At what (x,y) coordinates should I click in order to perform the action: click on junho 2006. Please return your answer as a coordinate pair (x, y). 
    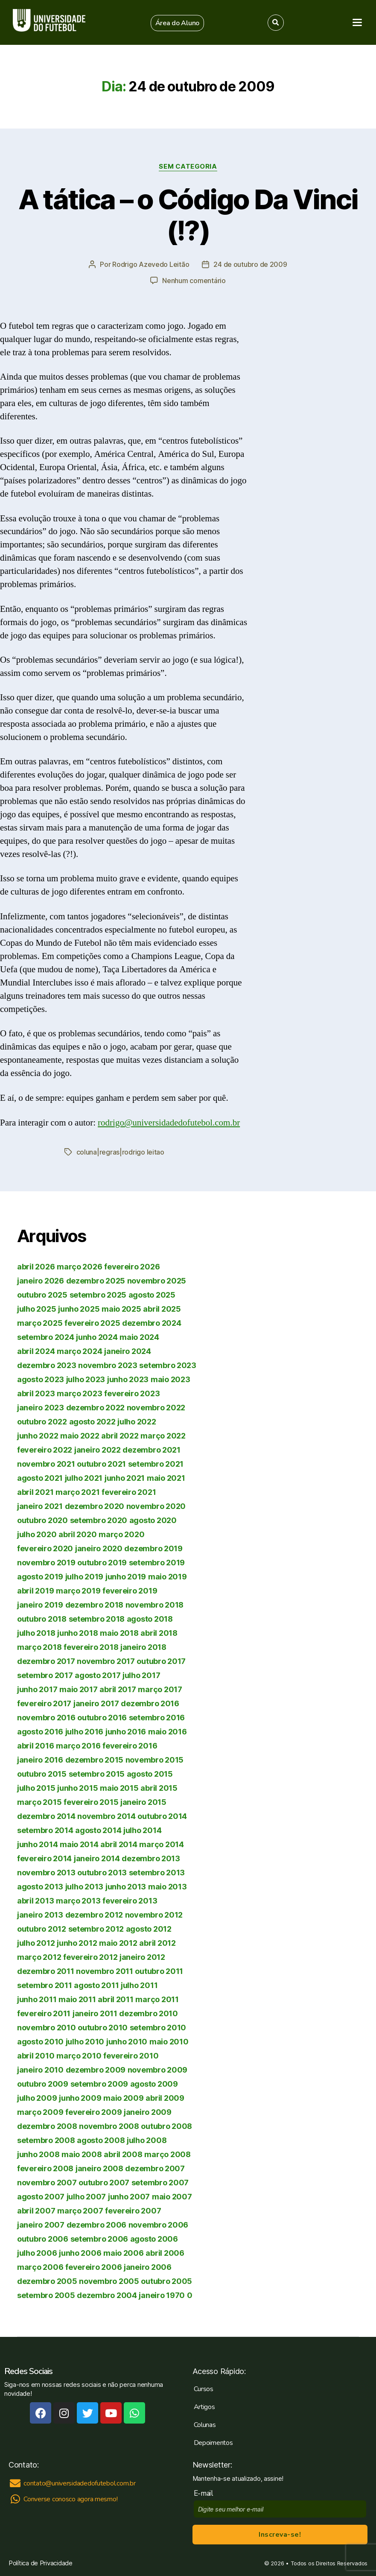
    Looking at the image, I should click on (80, 2253).